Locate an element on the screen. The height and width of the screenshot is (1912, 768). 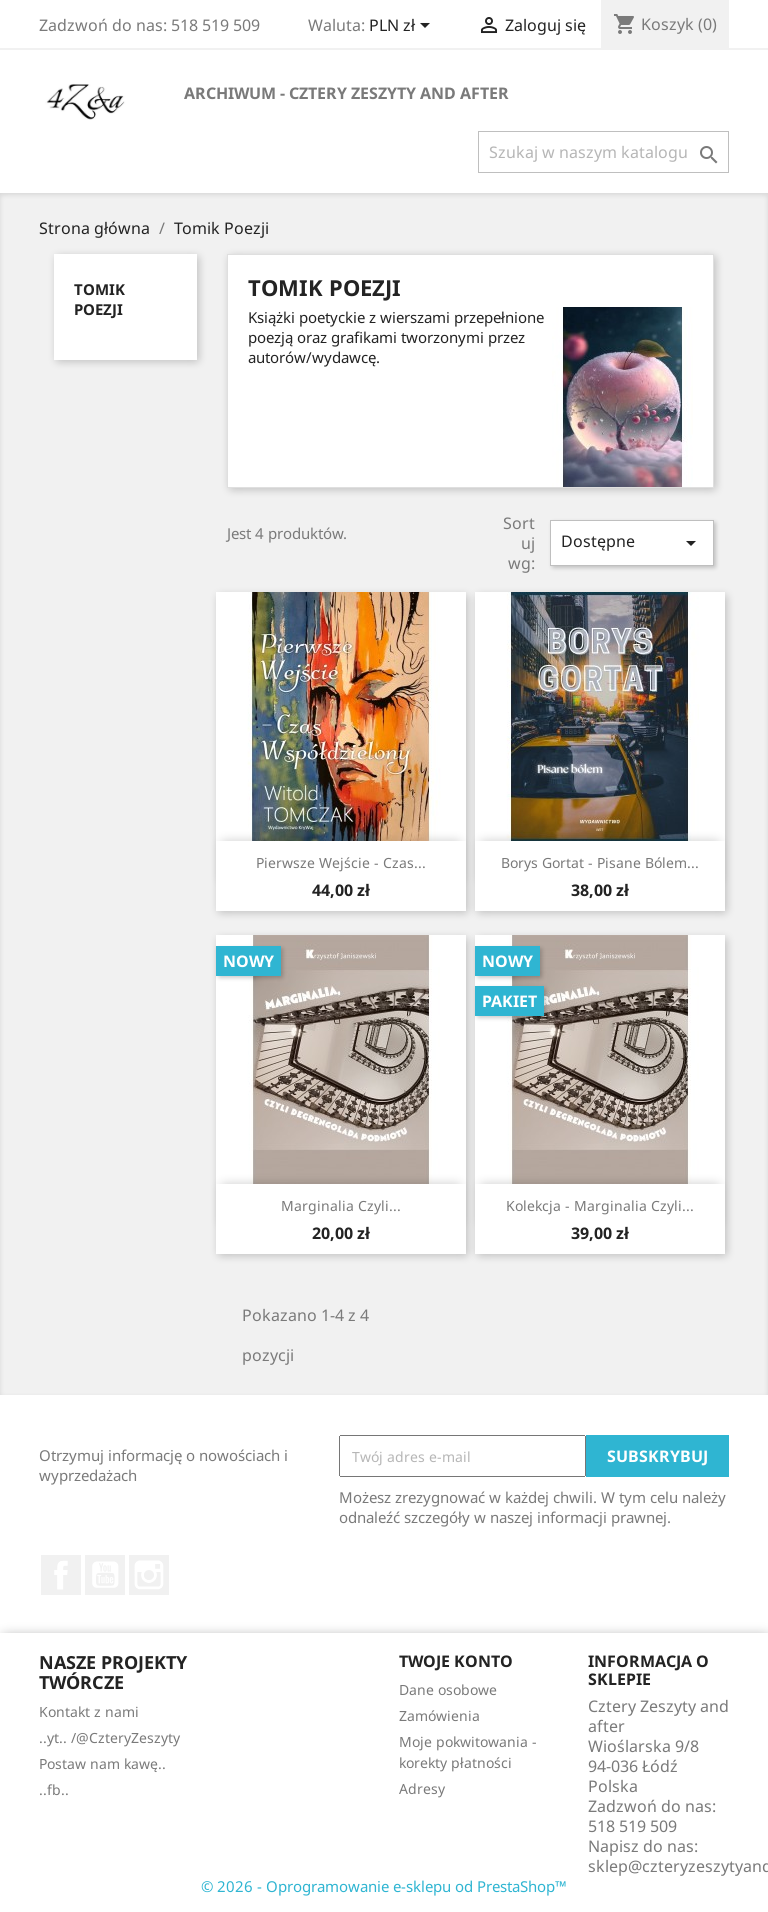
..yt.. /@CzteryZeszyty is located at coordinates (109, 1737).